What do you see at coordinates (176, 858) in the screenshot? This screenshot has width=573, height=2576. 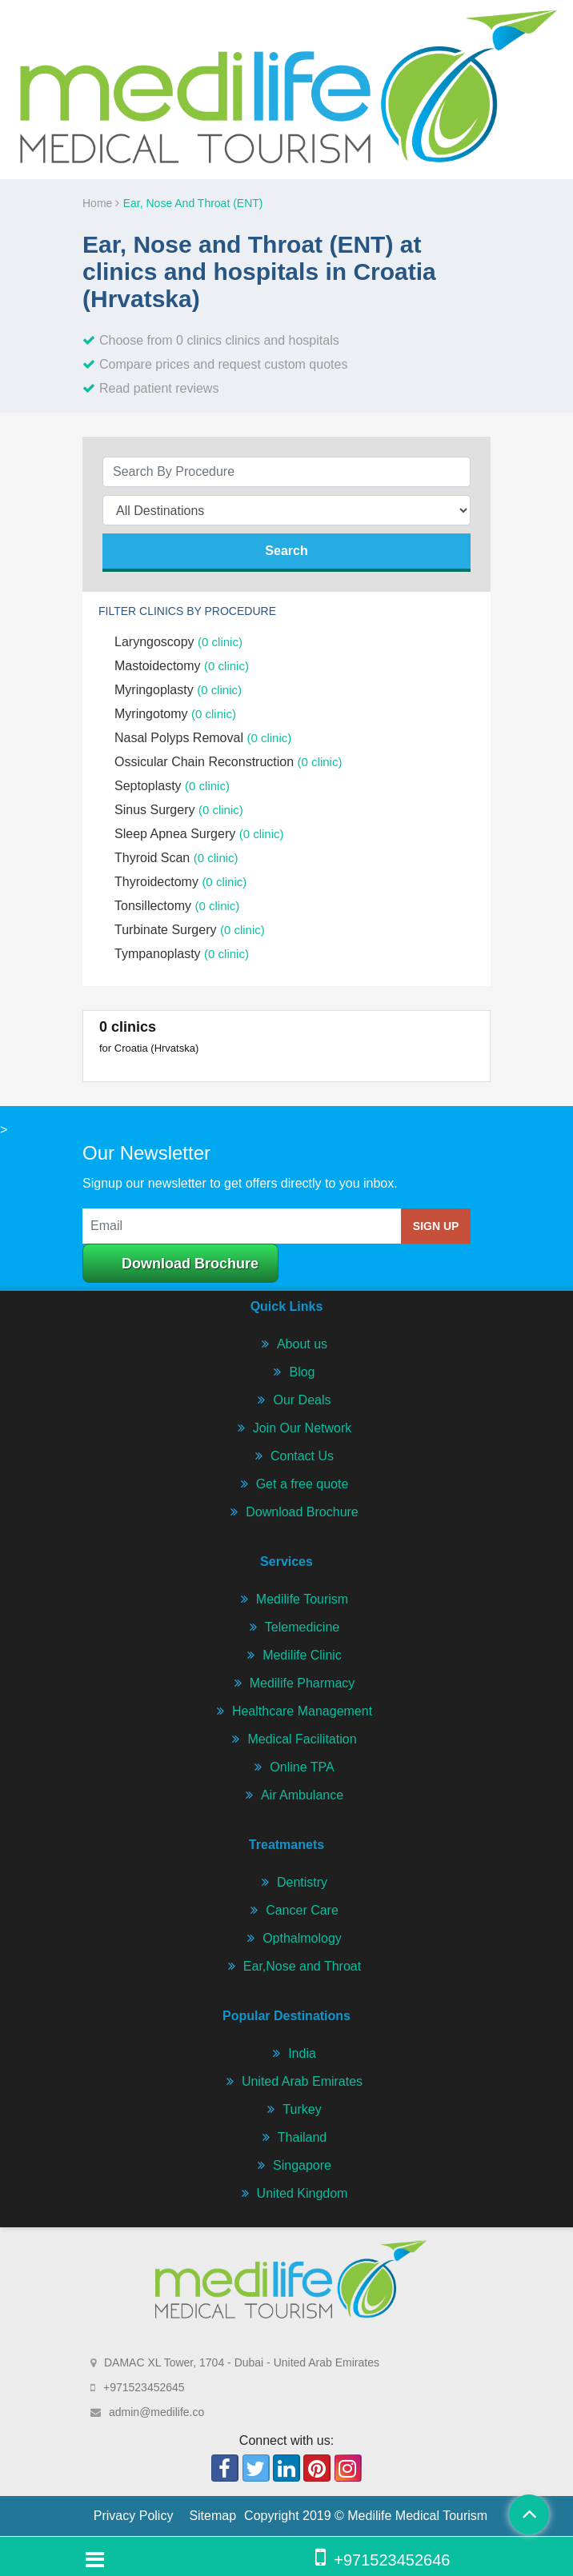 I see `Thyroid Scan` at bounding box center [176, 858].